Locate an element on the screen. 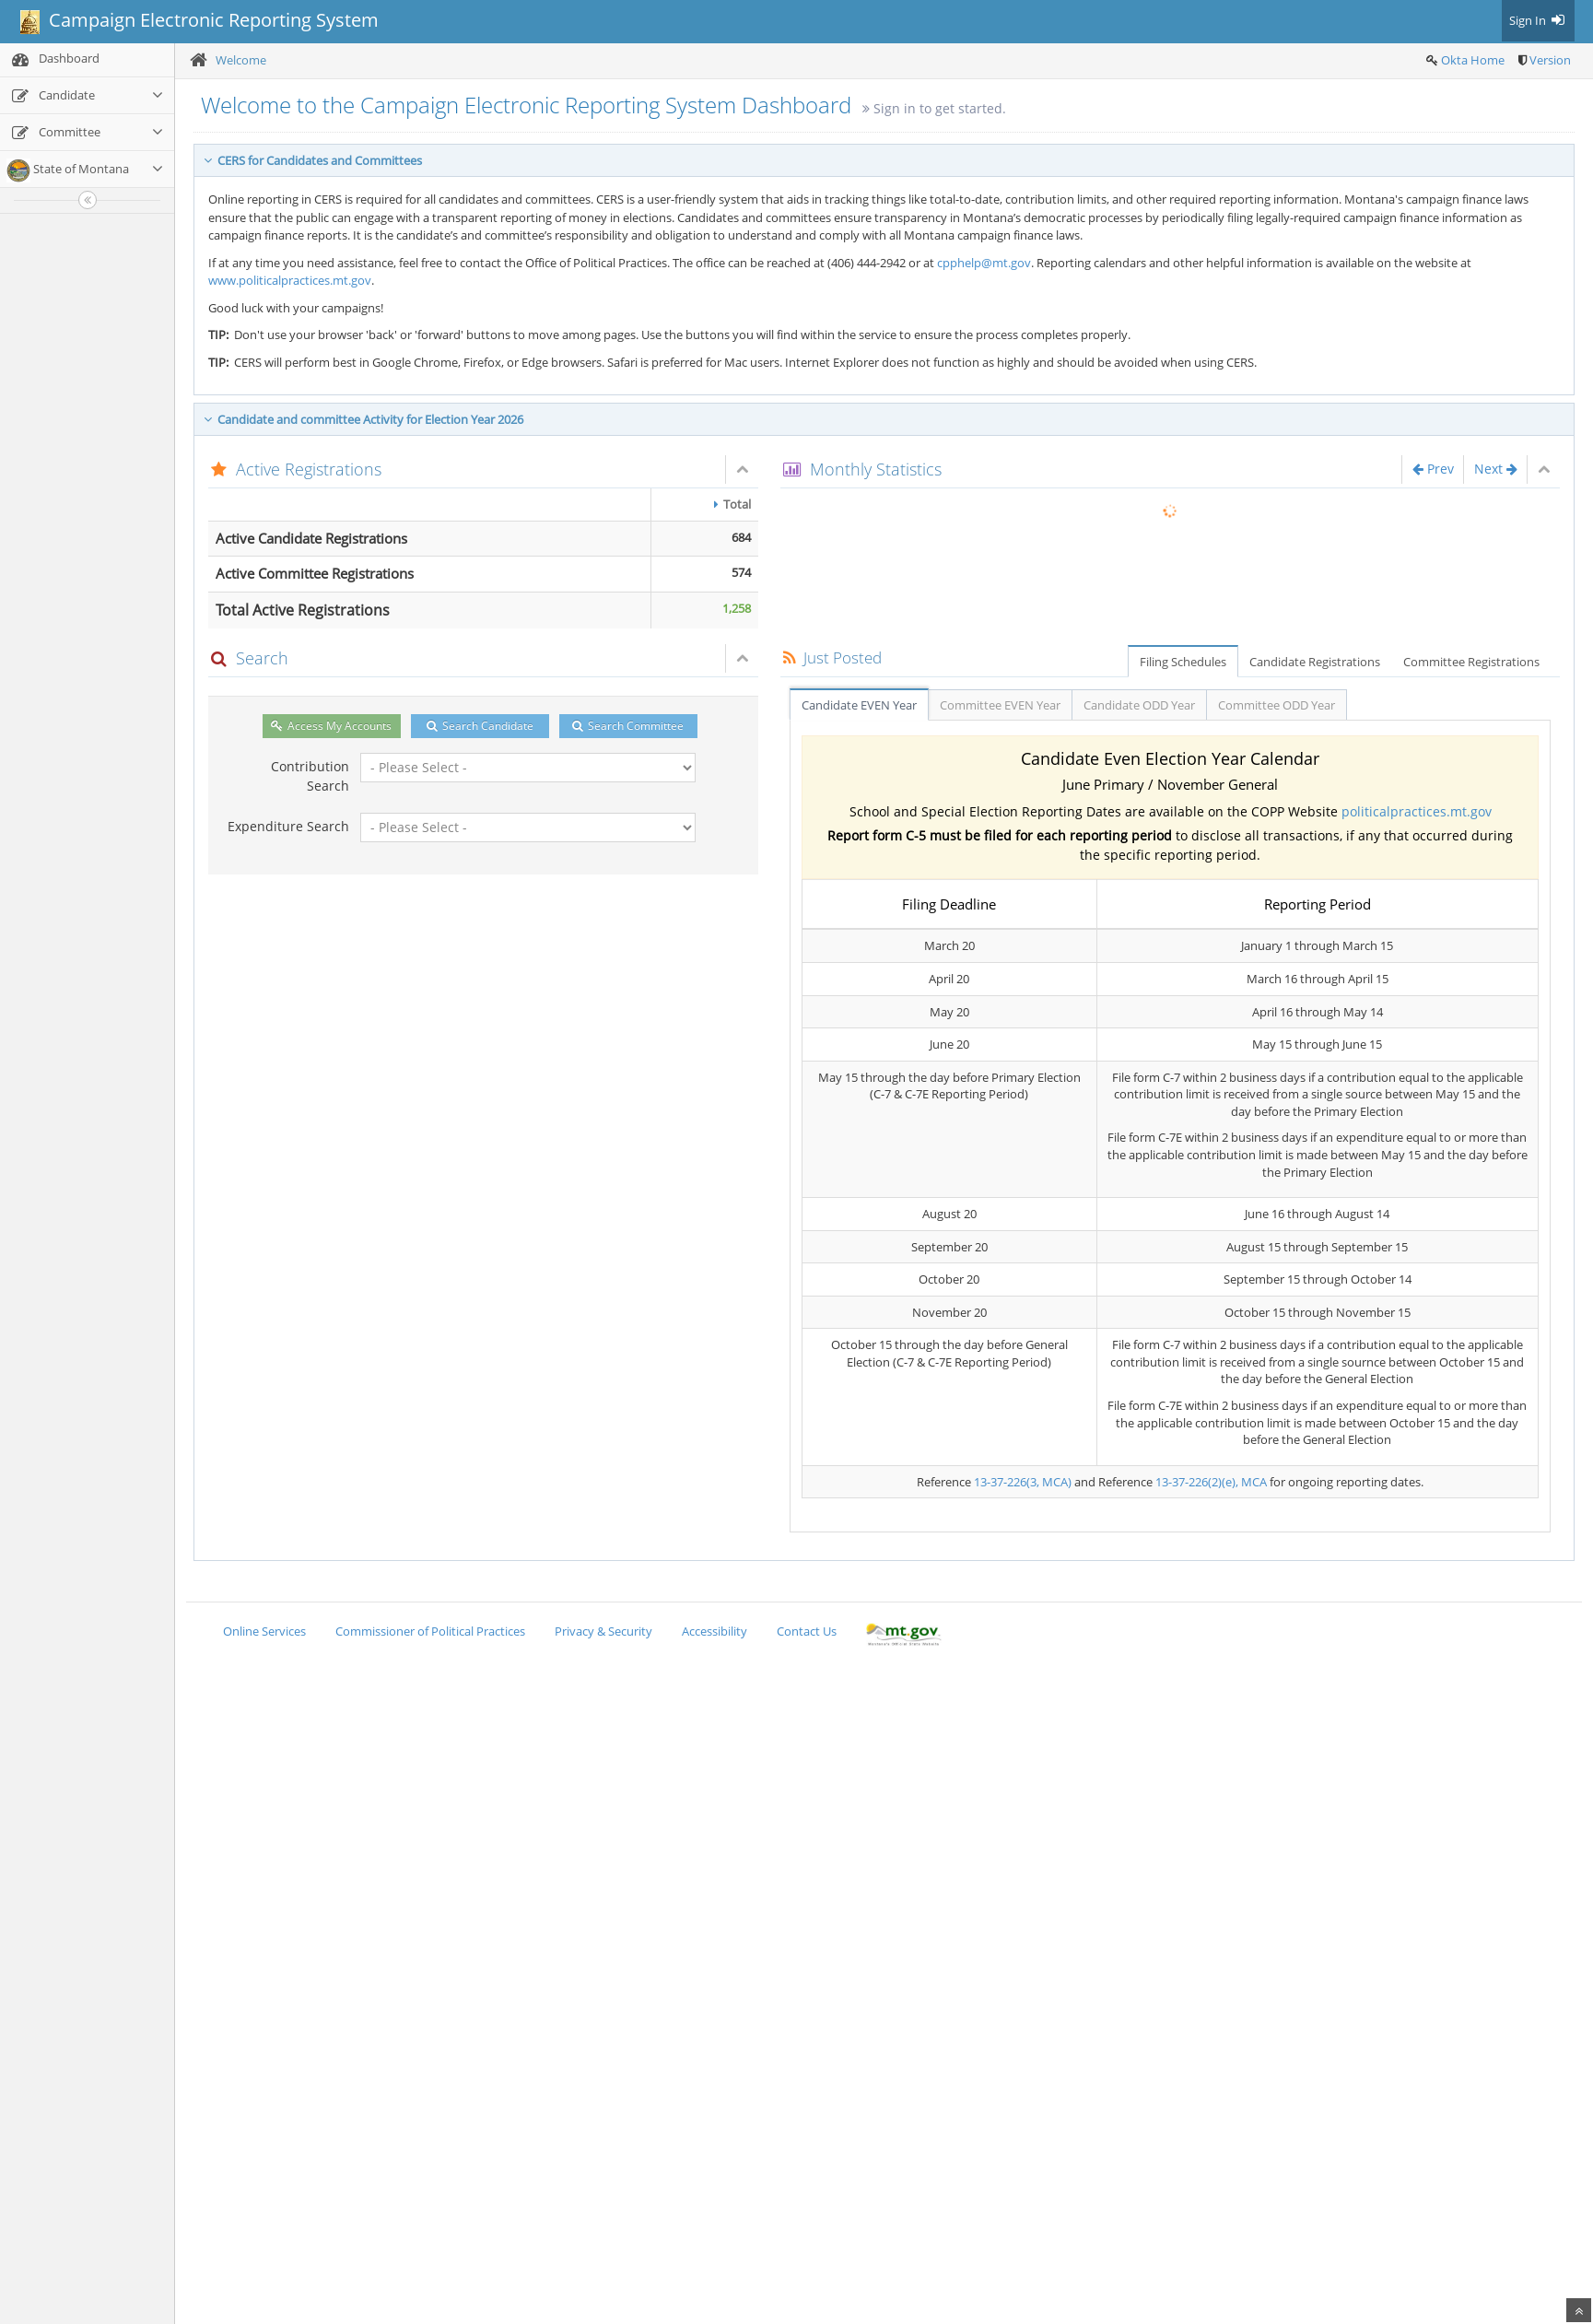 The image size is (1593, 2324). Candidate EVEN Year is located at coordinates (859, 705).